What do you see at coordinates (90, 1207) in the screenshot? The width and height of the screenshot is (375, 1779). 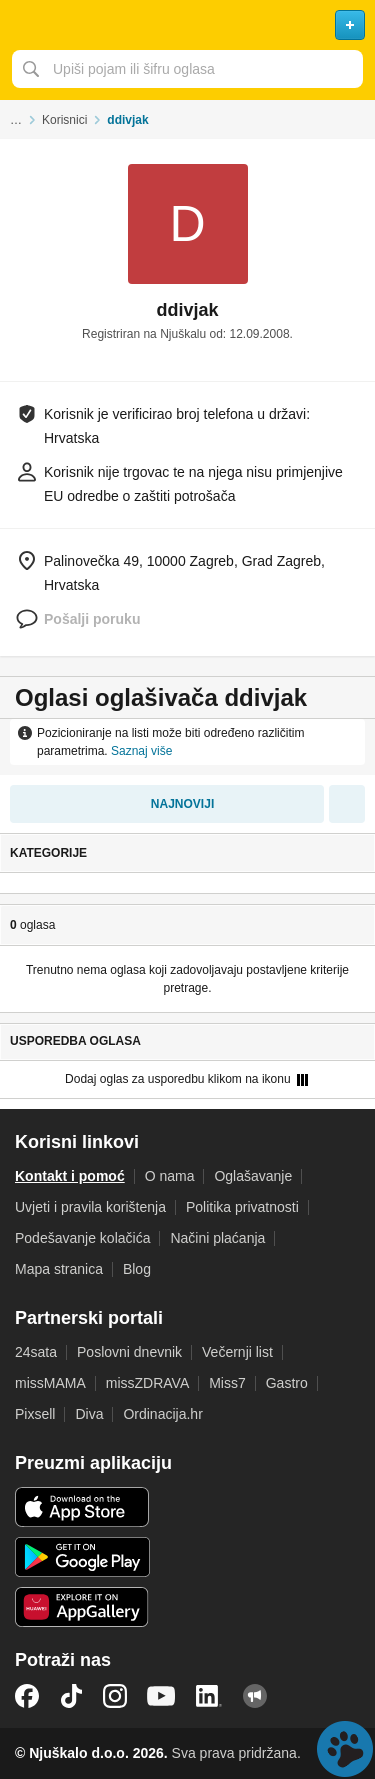 I see `Uvjeti i pravila korištenja` at bounding box center [90, 1207].